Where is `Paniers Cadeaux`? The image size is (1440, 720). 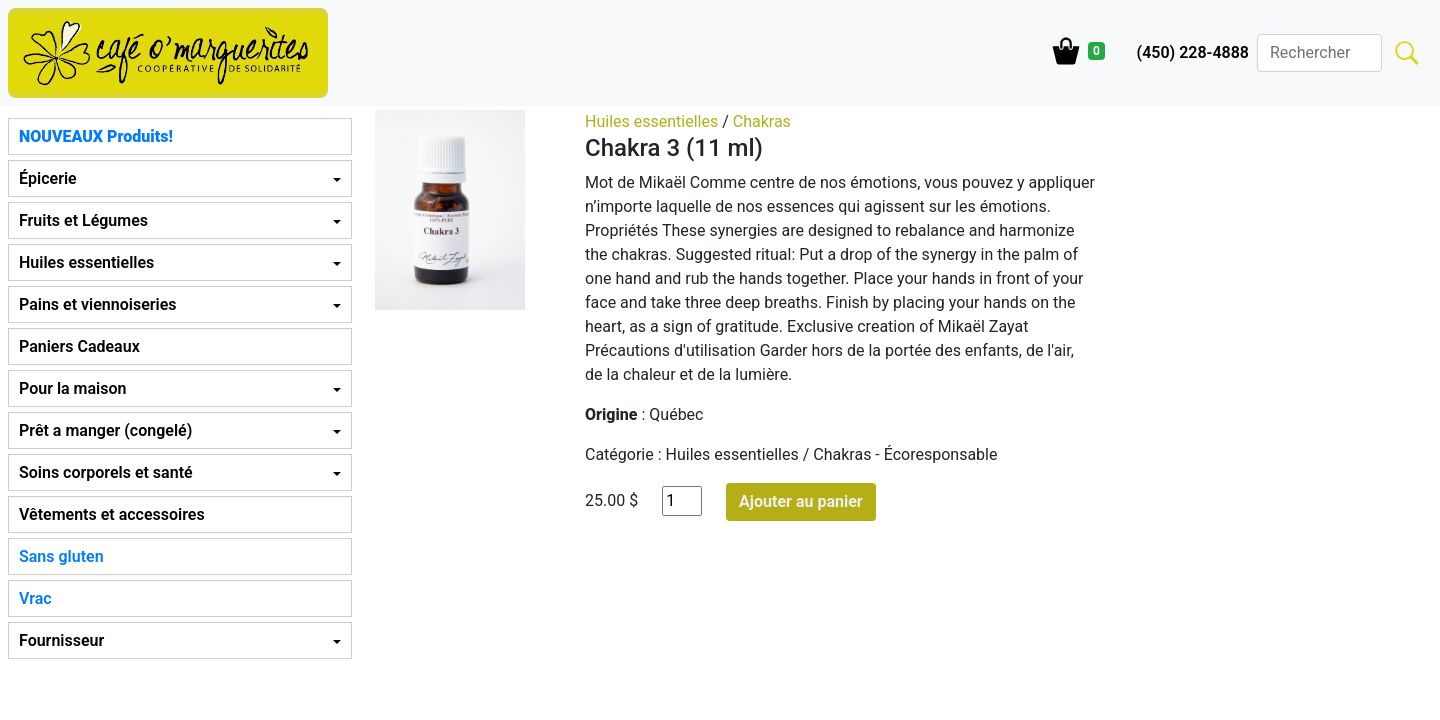
Paniers Cadeaux is located at coordinates (79, 346).